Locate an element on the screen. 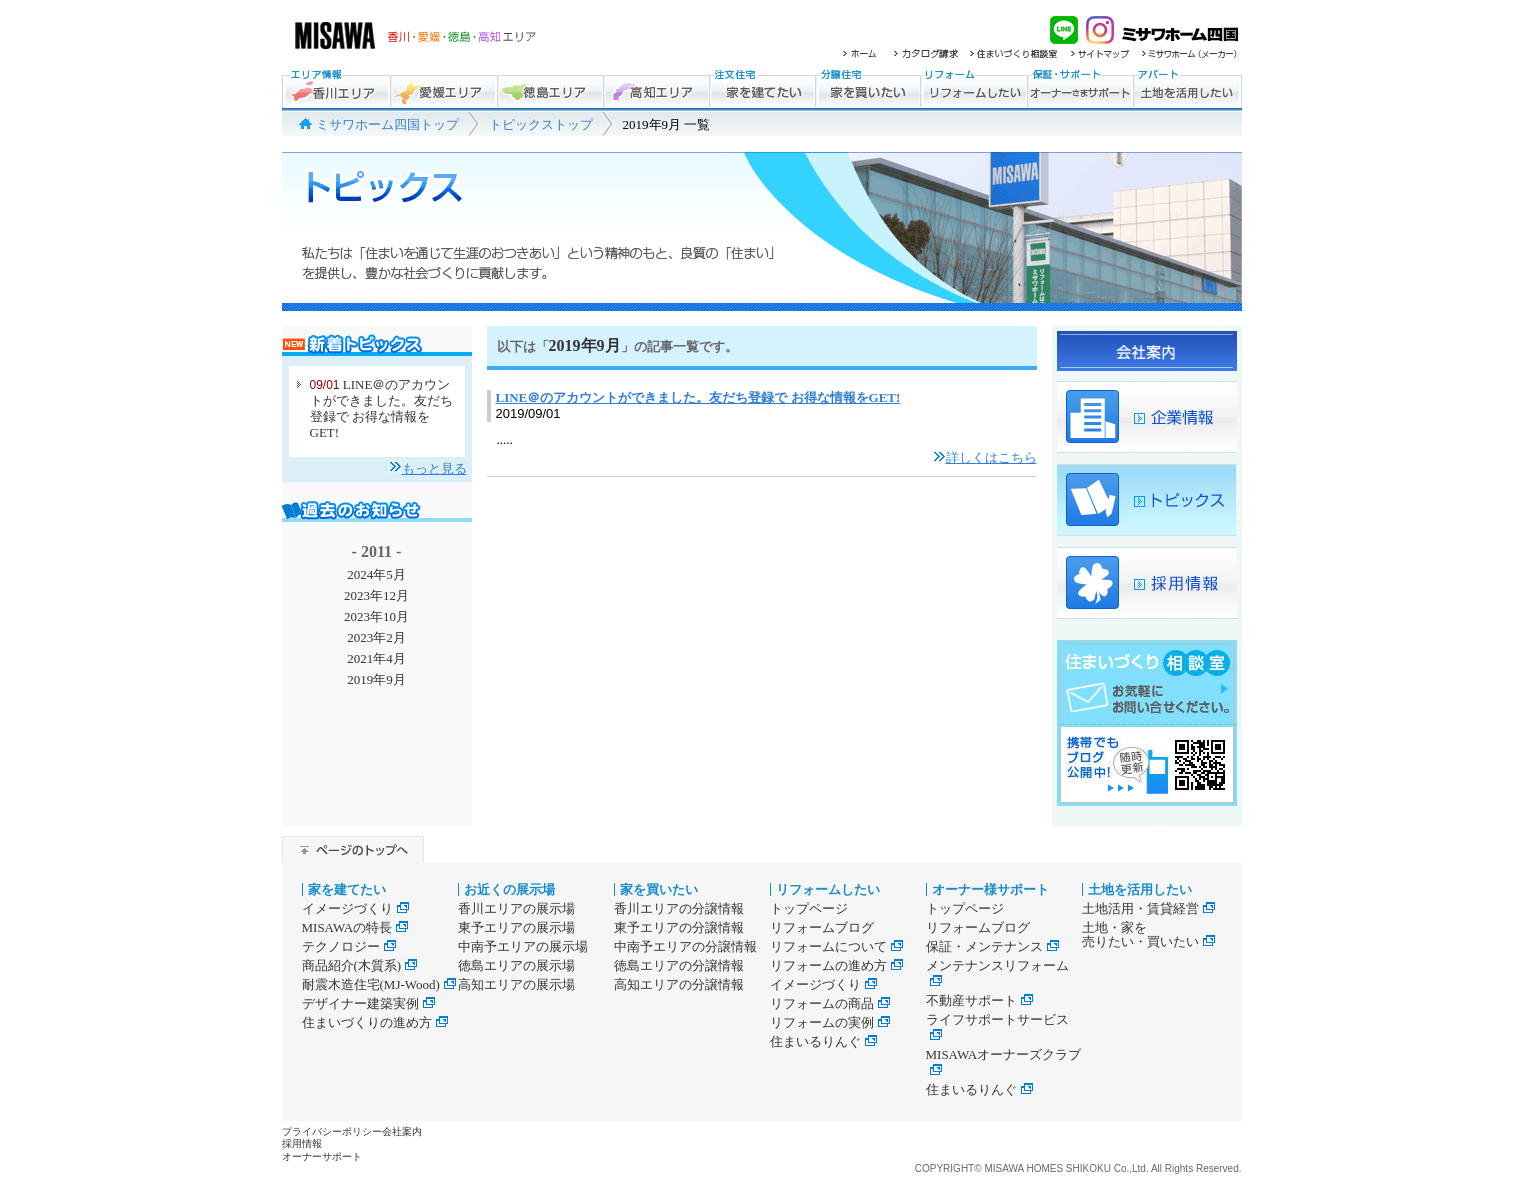 Image resolution: width=1523 pixels, height=1193 pixels. 不動産サポート is located at coordinates (979, 1000).